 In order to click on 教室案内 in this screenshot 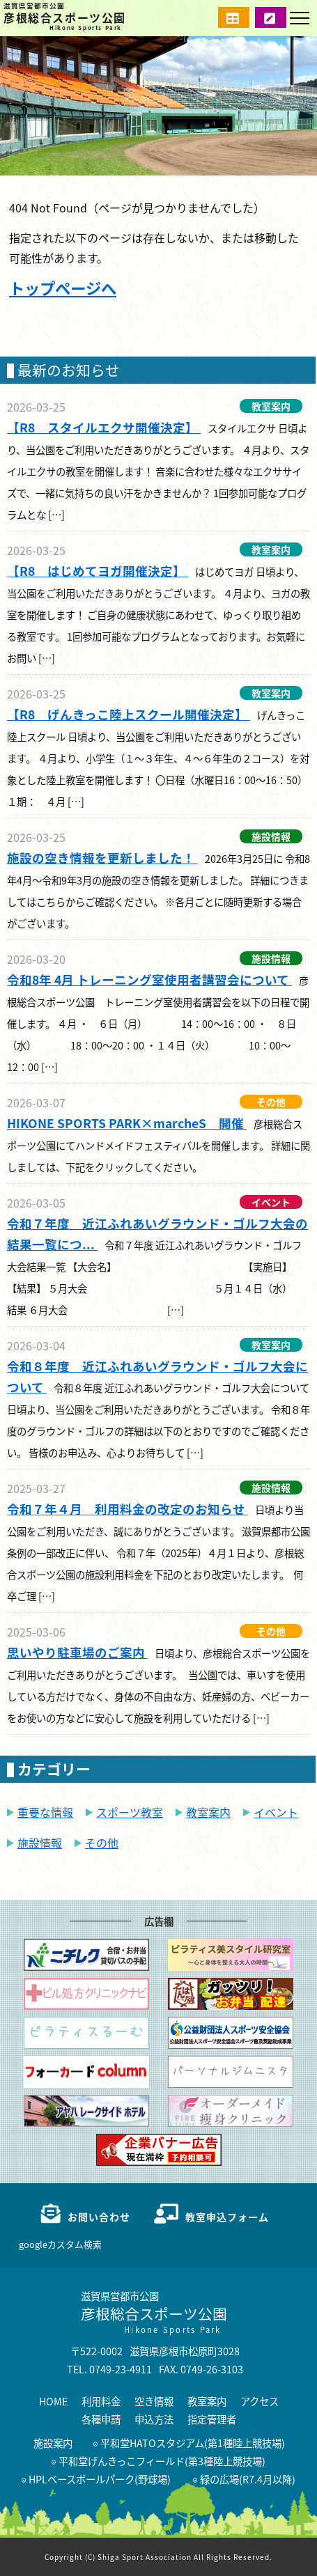, I will do `click(208, 1812)`.